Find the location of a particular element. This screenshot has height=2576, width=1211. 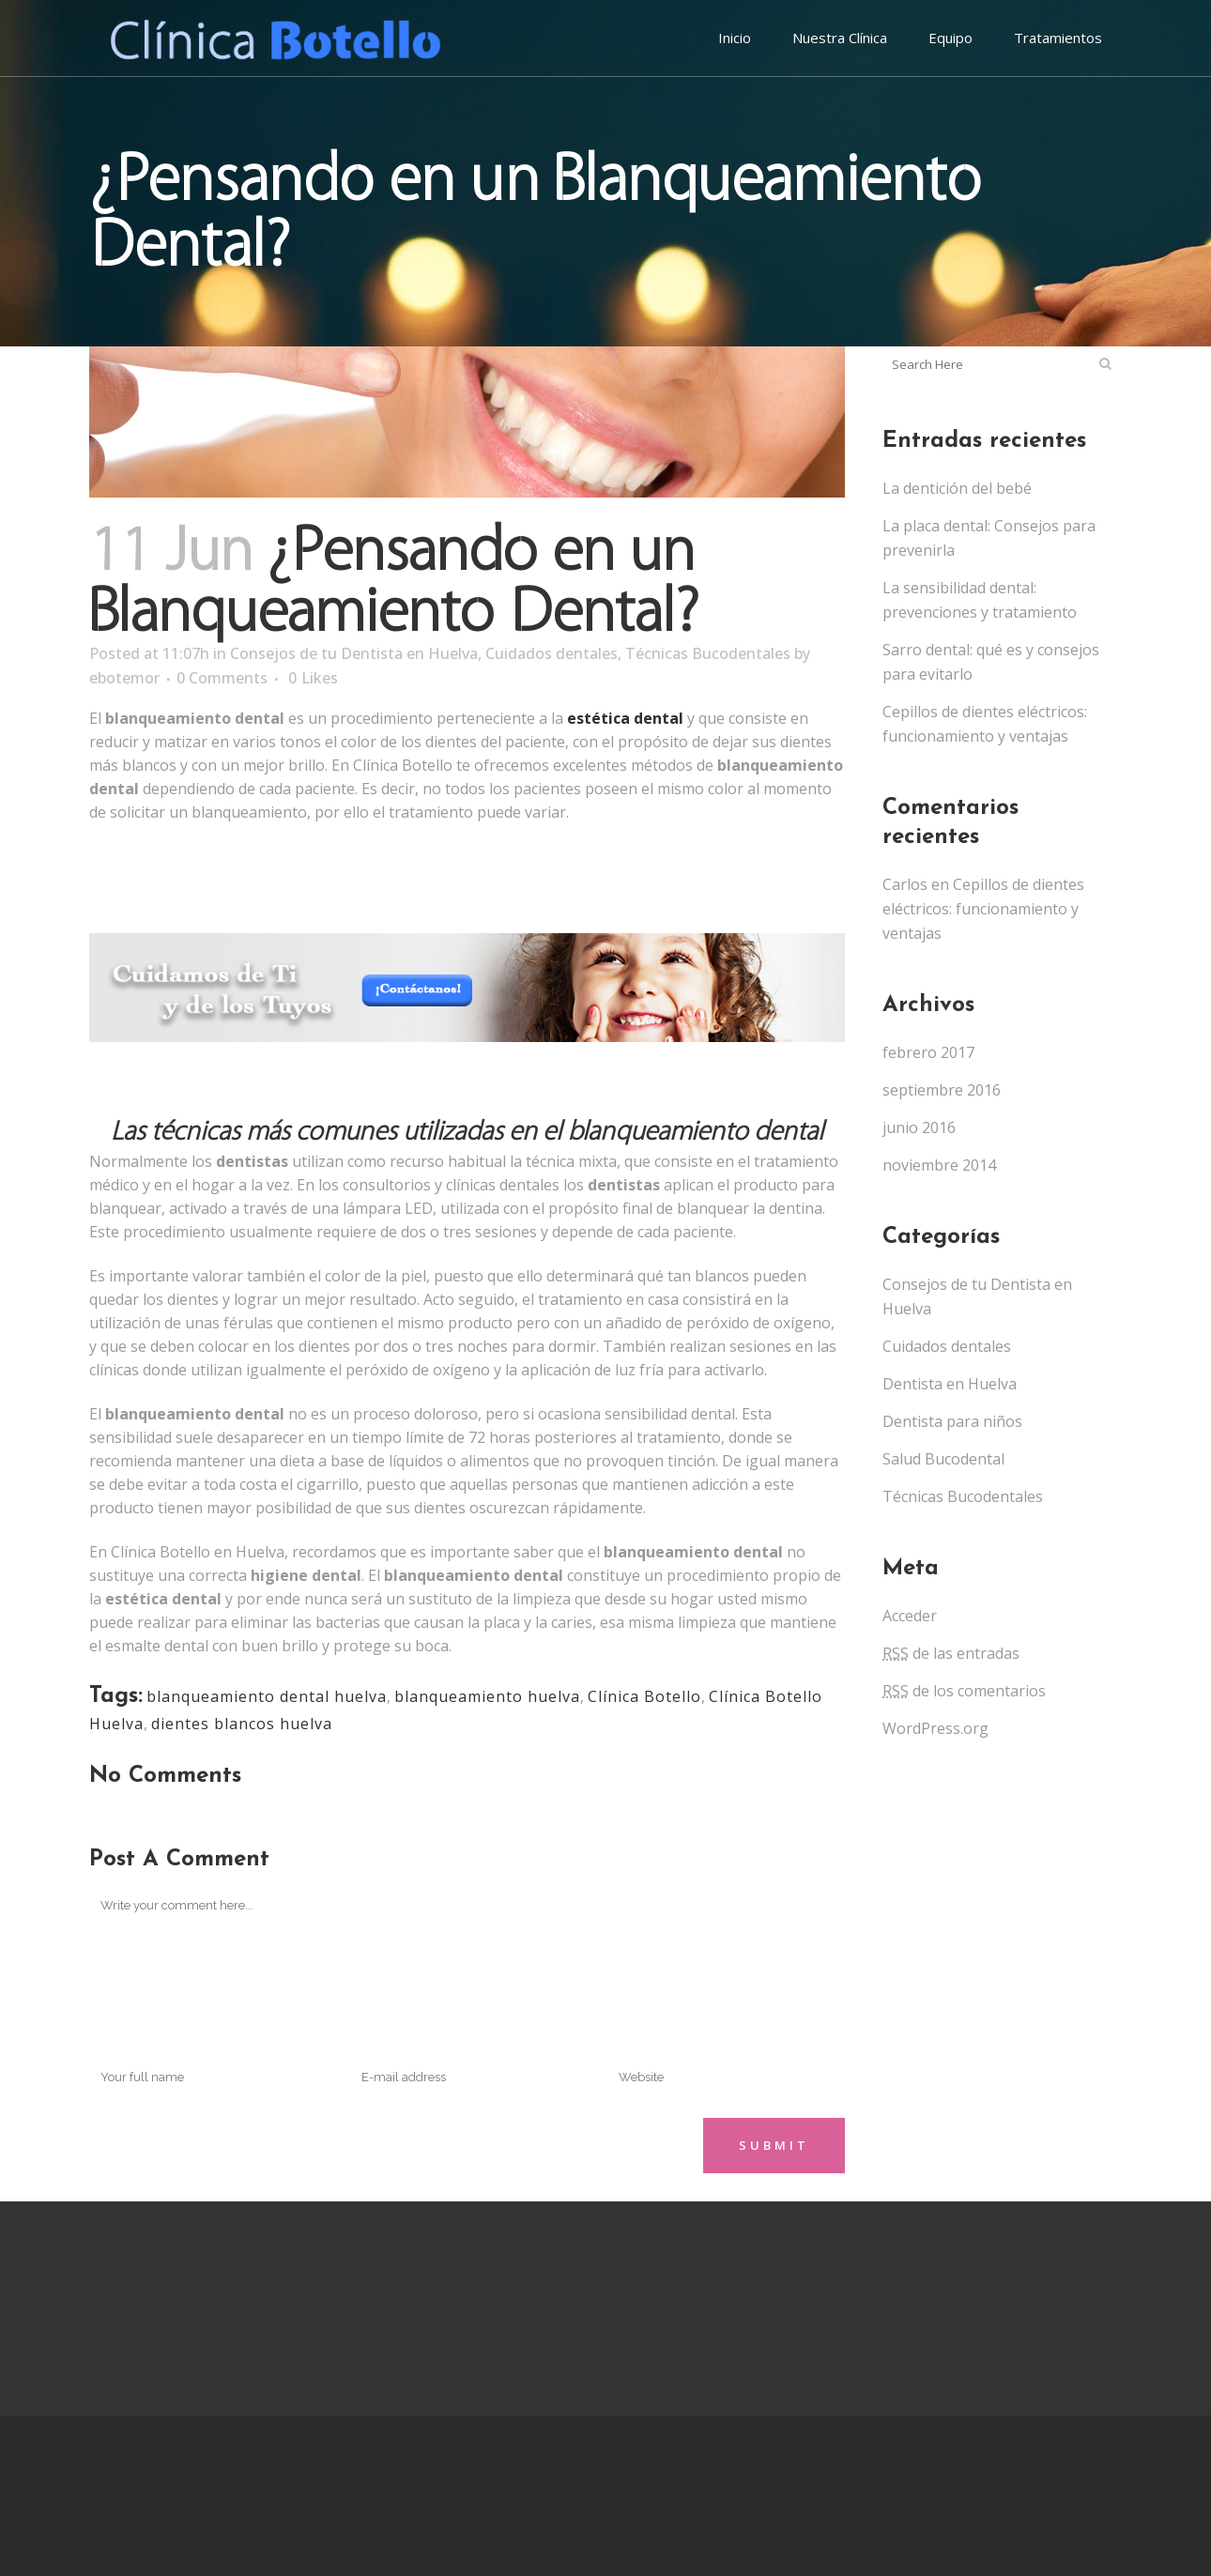

junio 2016 is located at coordinates (919, 1127).